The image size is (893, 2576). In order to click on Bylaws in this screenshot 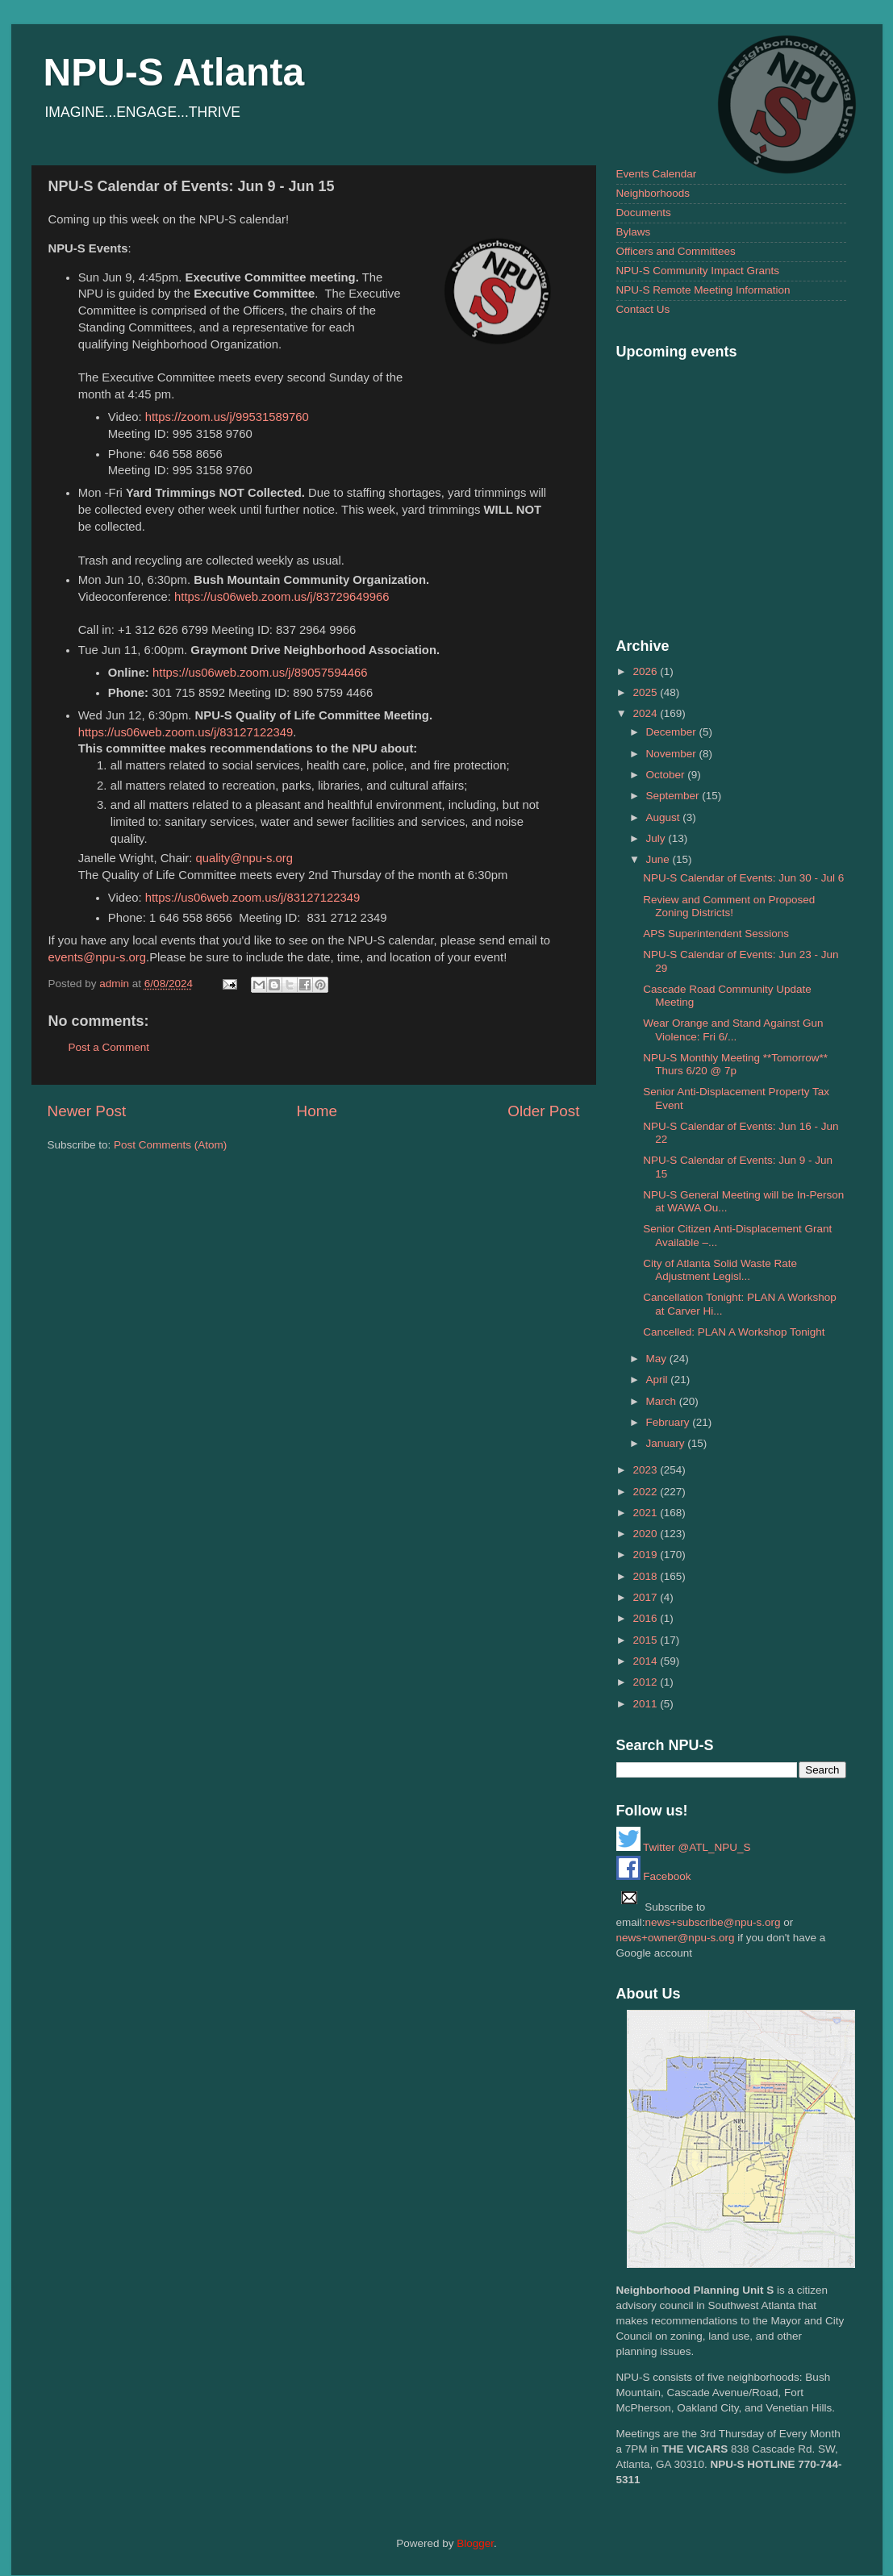, I will do `click(633, 232)`.